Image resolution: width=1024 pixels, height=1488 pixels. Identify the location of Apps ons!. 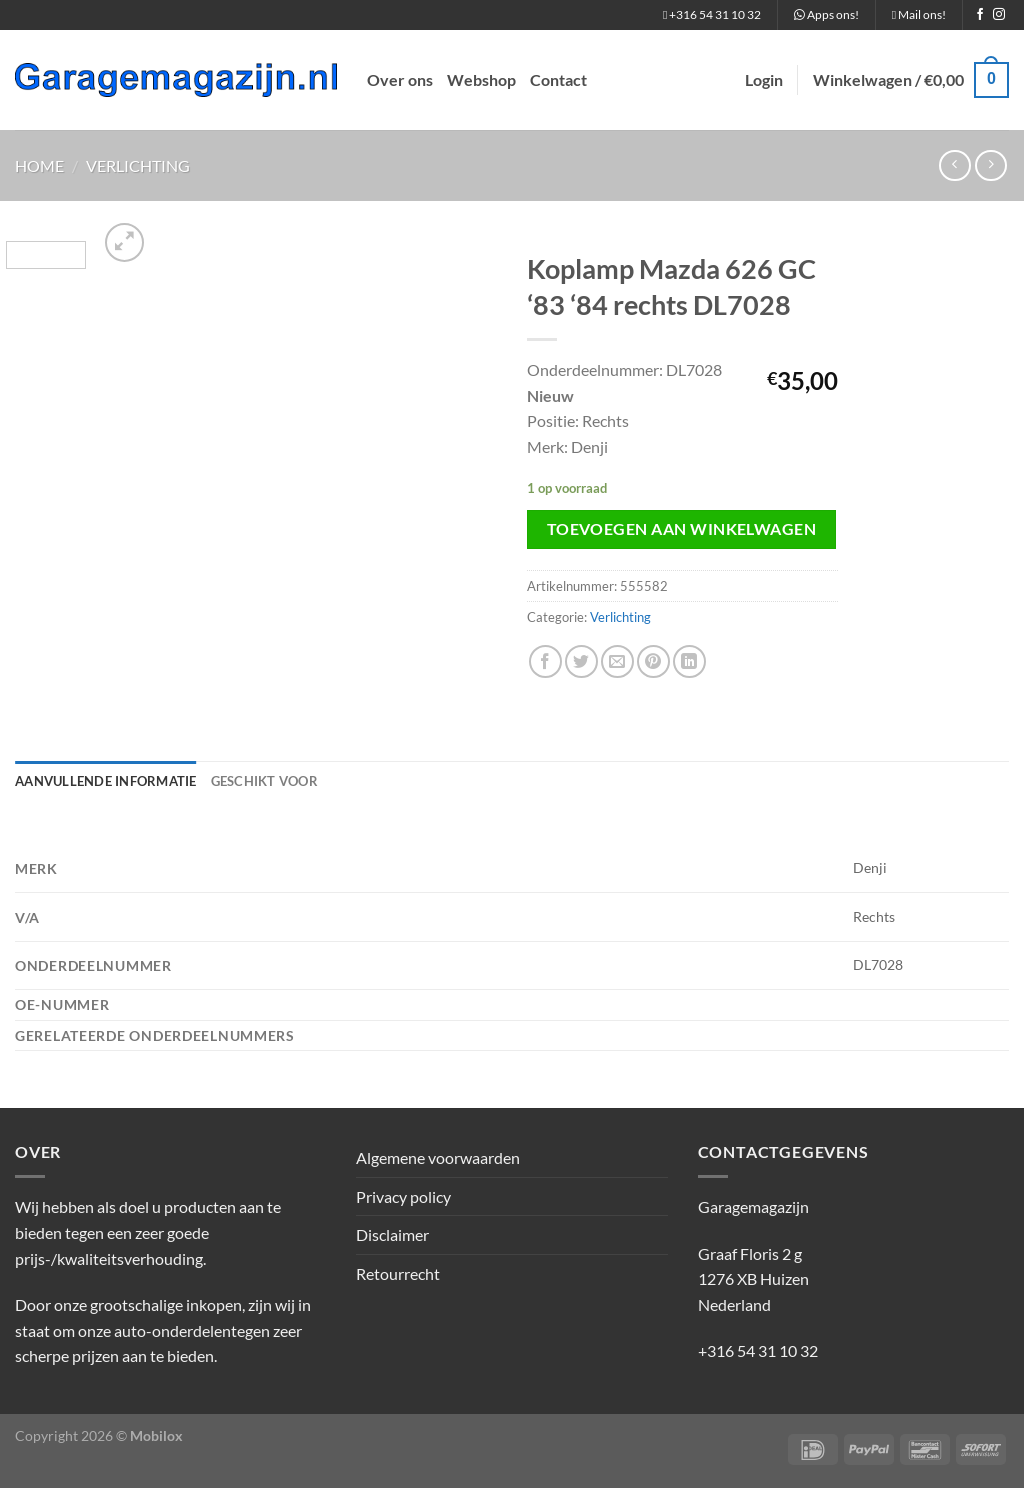
(826, 14).